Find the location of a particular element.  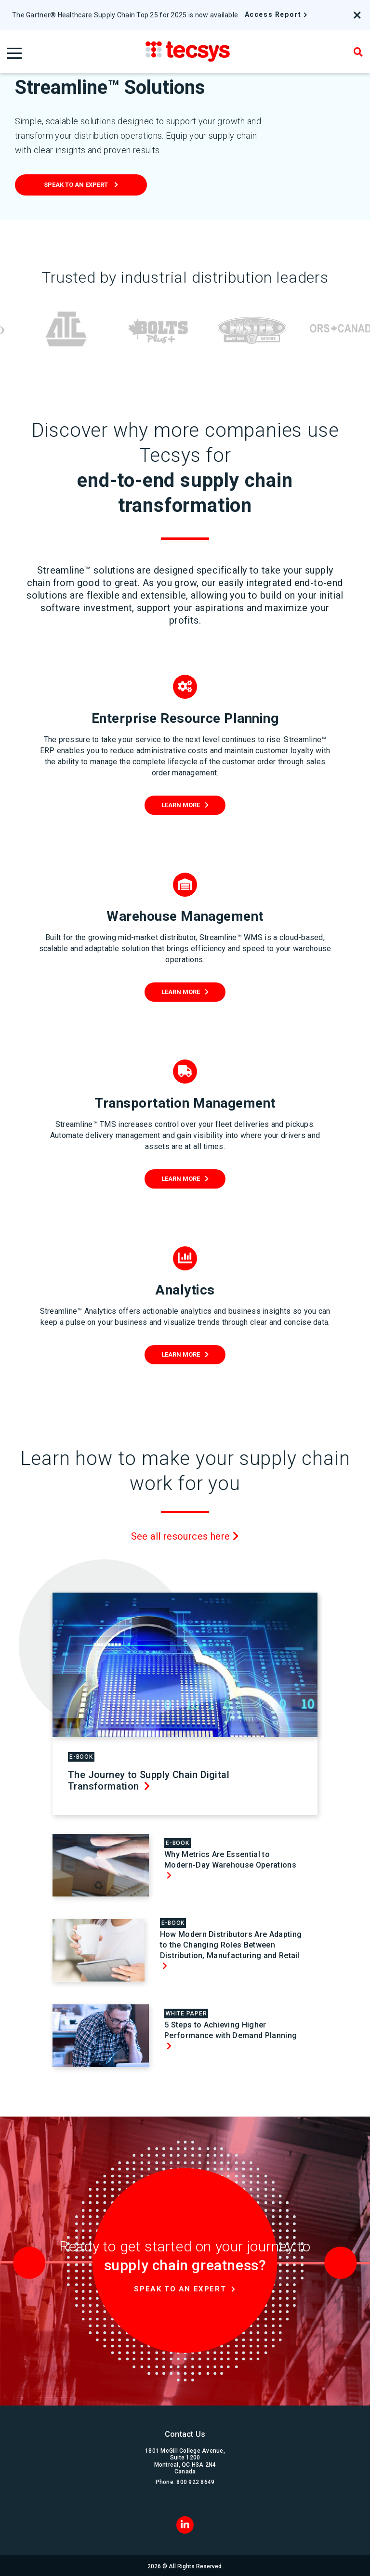

Learn More is located at coordinates (180, 805).